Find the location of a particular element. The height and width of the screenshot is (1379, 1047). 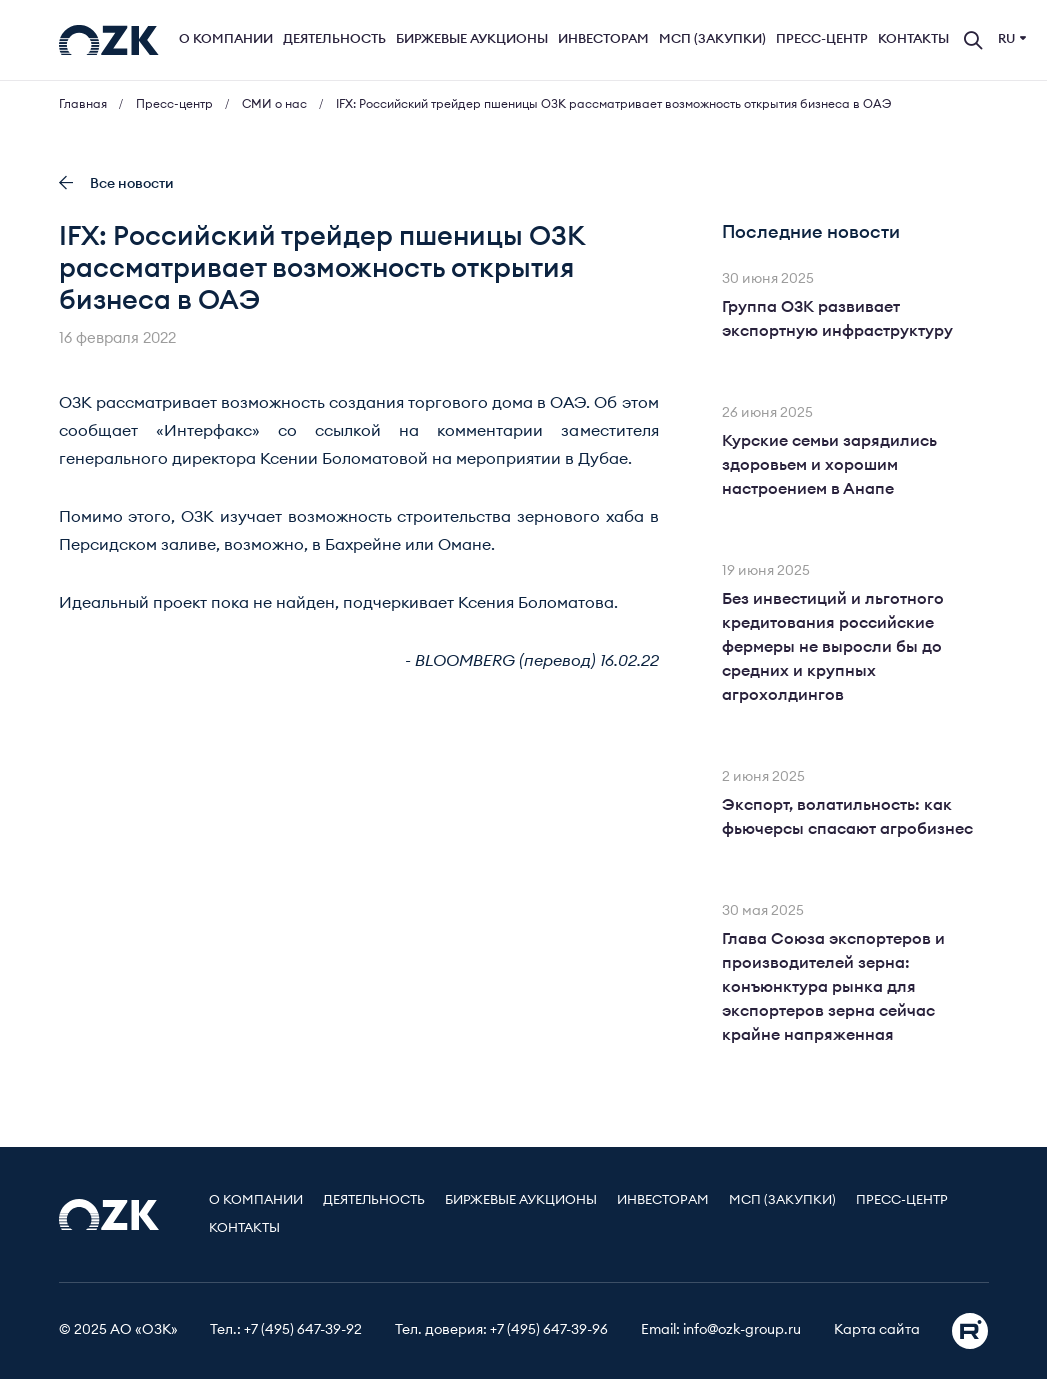

Экспорт, волатильность: как фьючерсы спасают агробизнес is located at coordinates (847, 817).